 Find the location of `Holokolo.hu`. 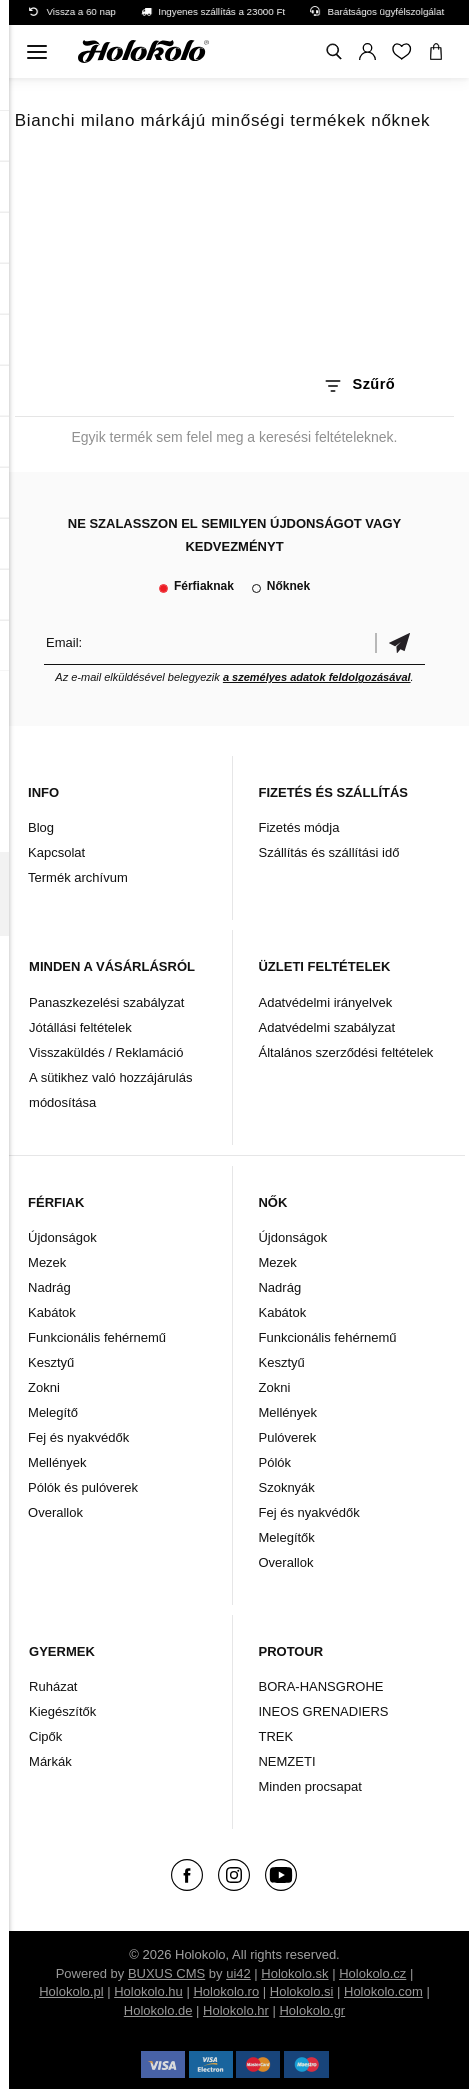

Holokolo.hu is located at coordinates (148, 1991).